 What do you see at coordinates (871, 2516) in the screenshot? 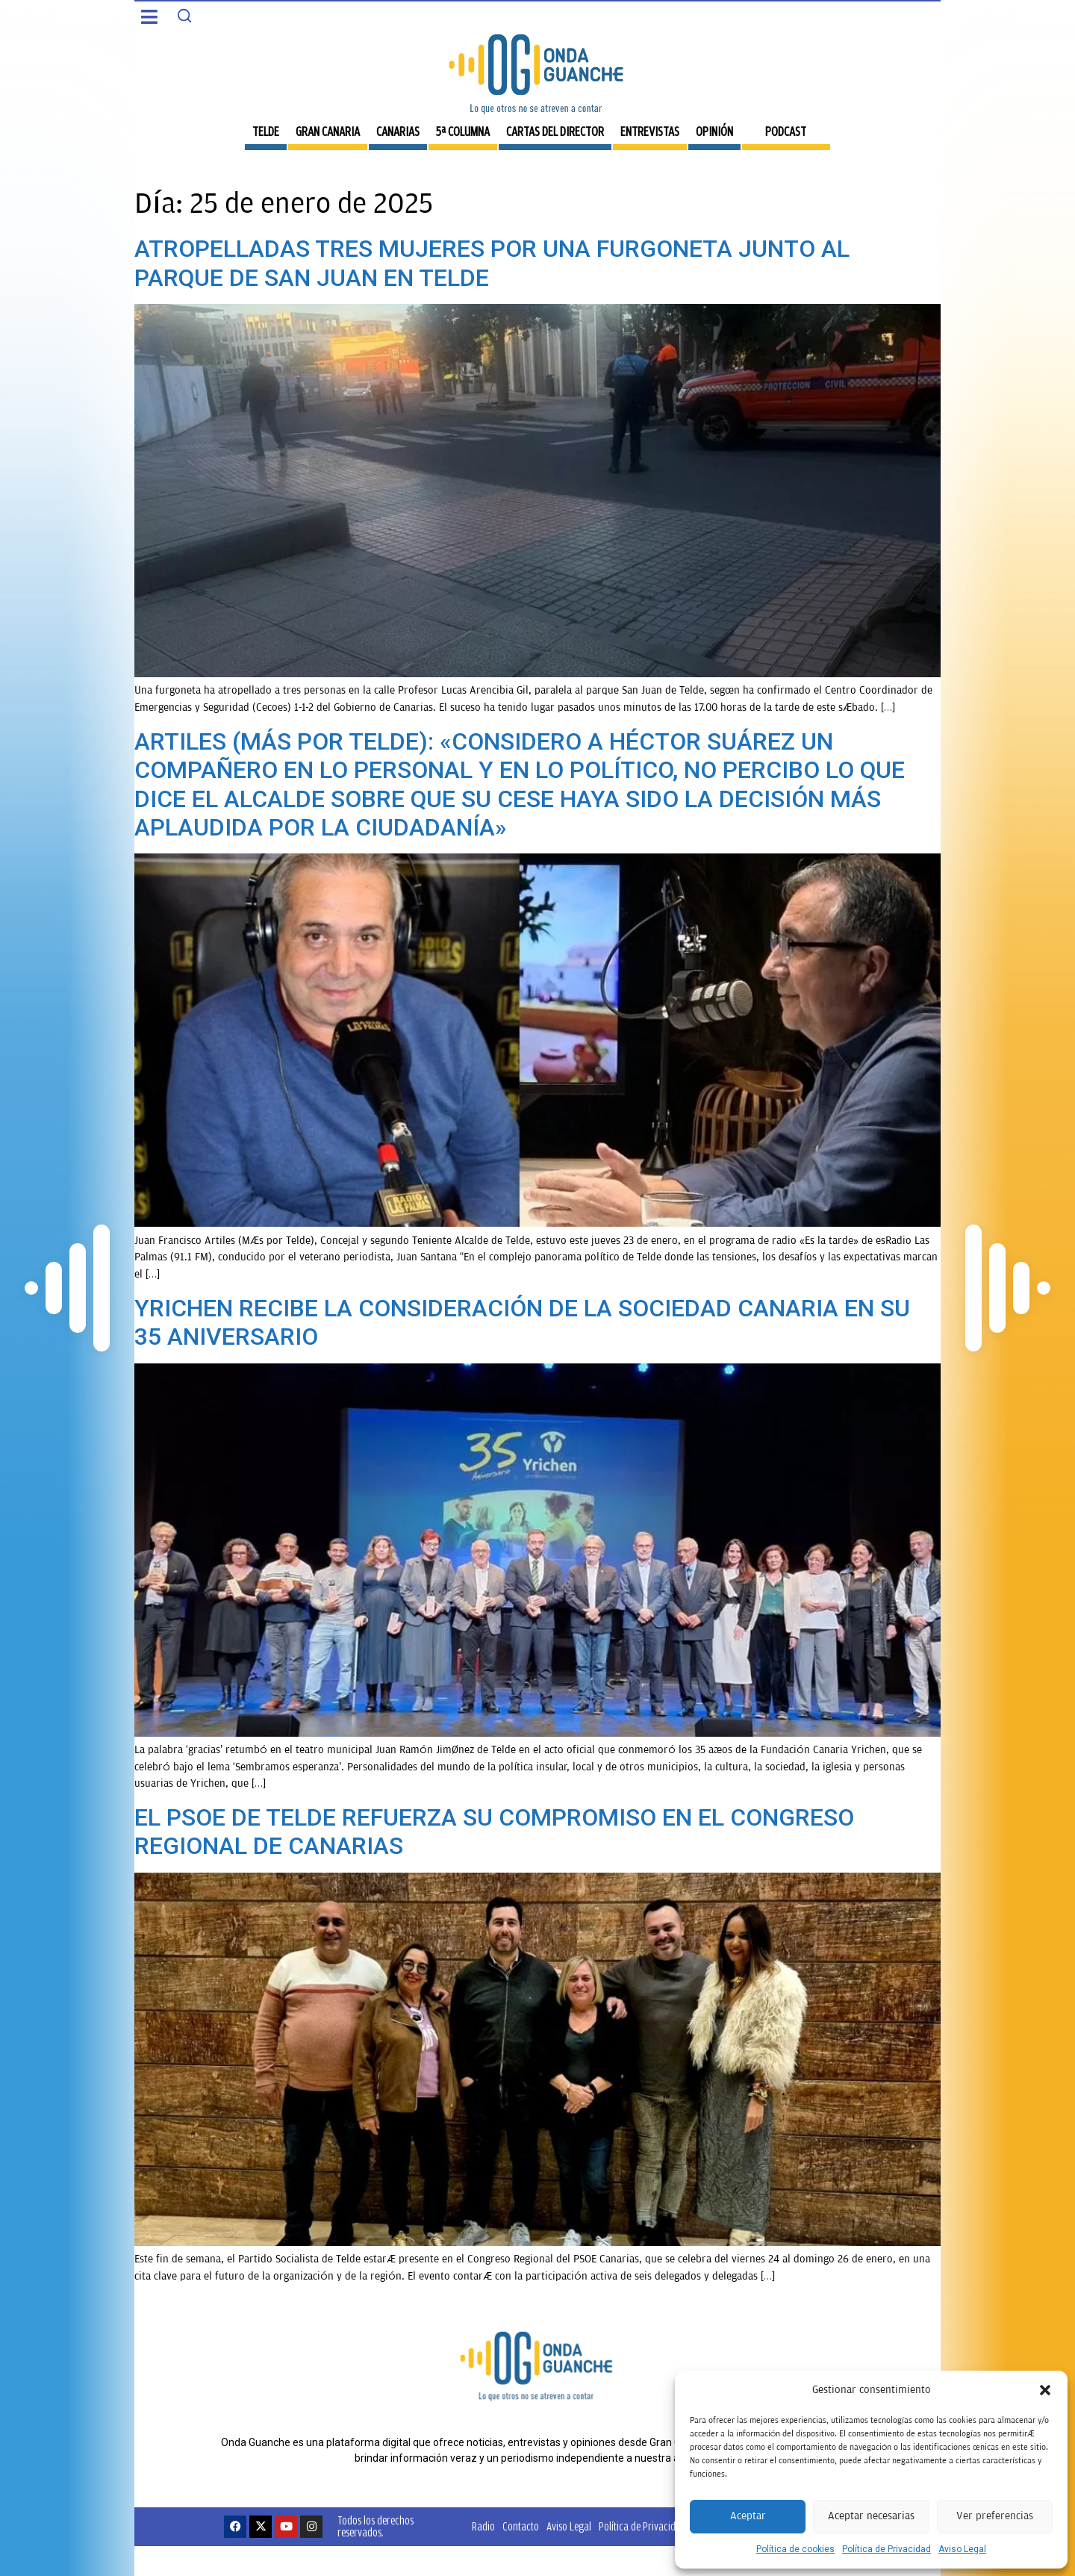
I see `Aceptar necesarias` at bounding box center [871, 2516].